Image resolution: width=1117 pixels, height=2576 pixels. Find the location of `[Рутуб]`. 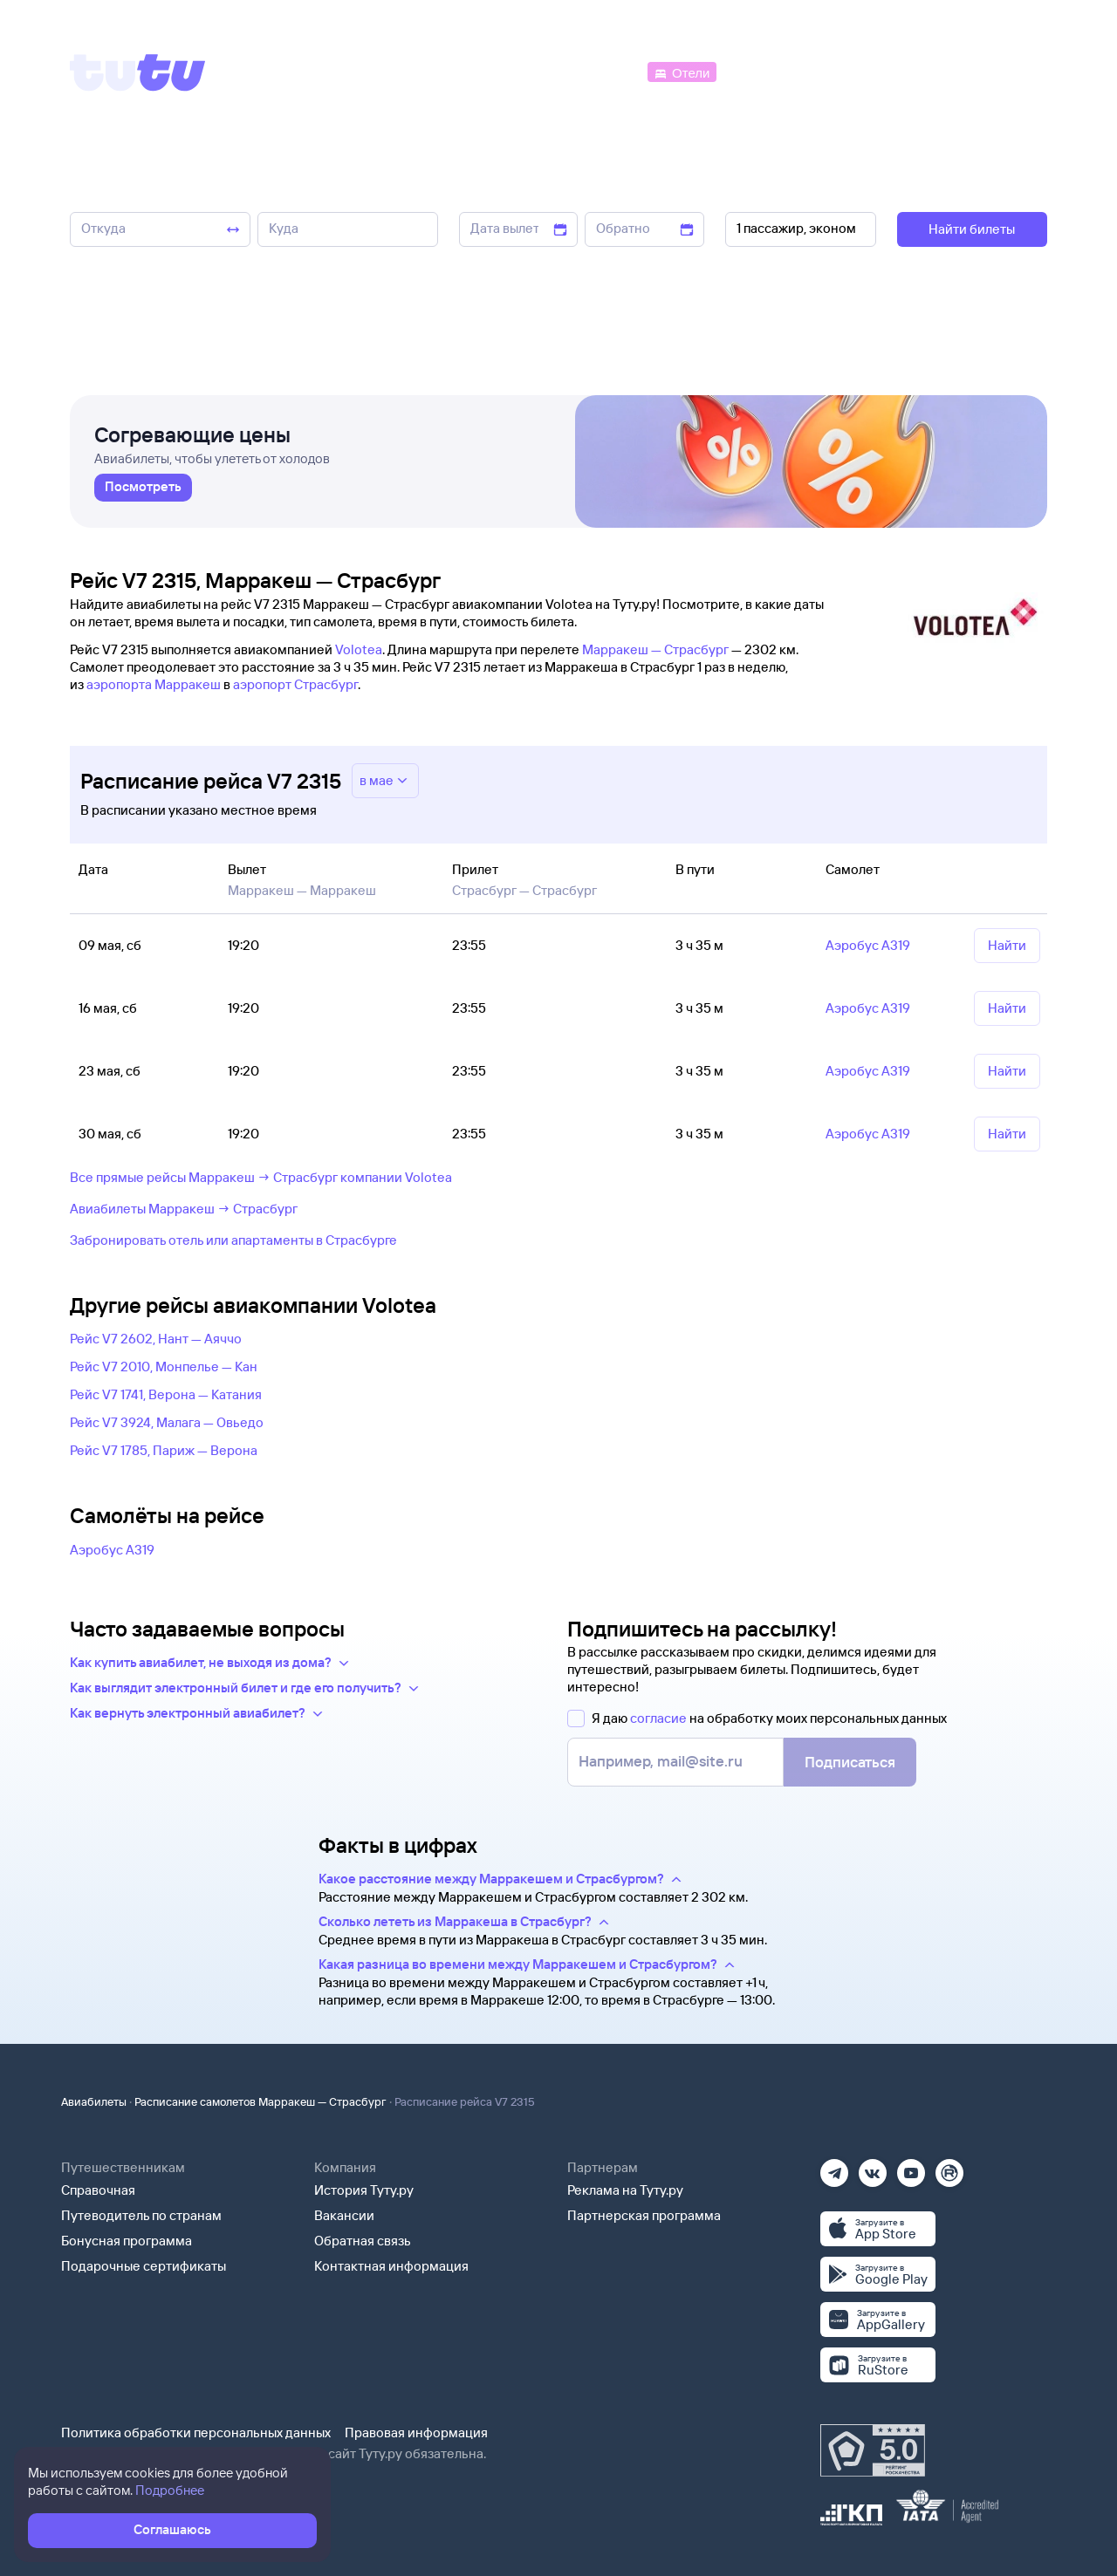

[Рутуб] is located at coordinates (949, 2167).